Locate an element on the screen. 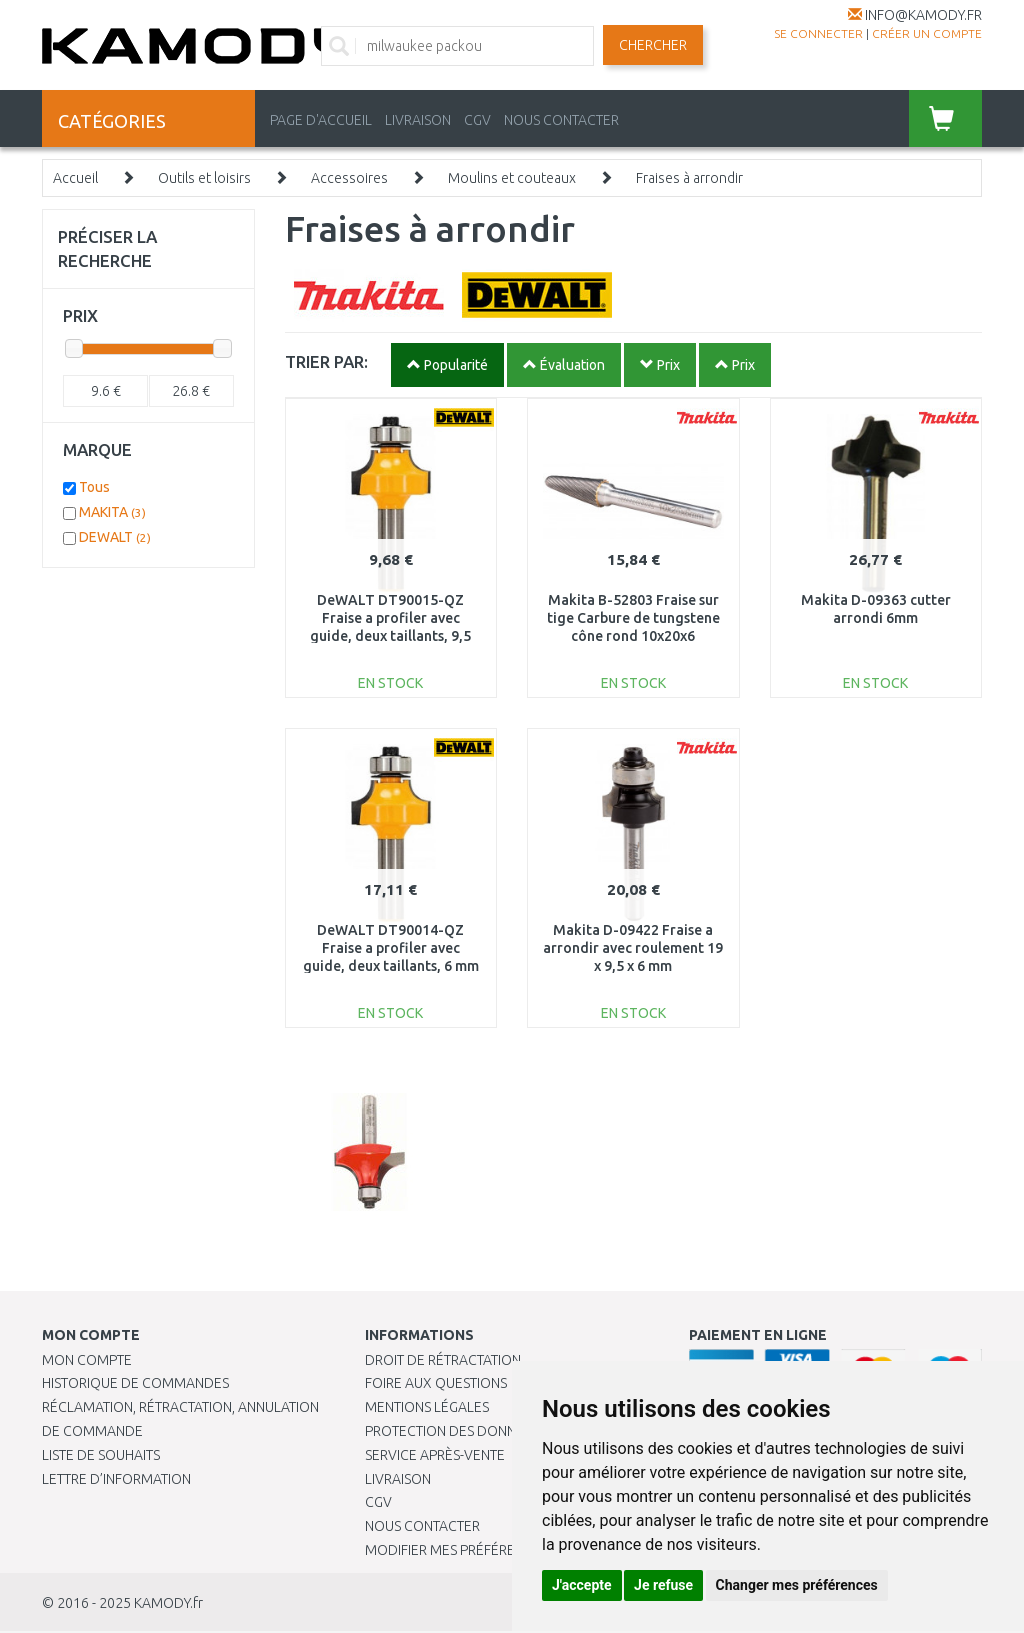 Image resolution: width=1024 pixels, height=1633 pixels. PROTECTION DES DONNÉES PERSONNELLES is located at coordinates (502, 1431).